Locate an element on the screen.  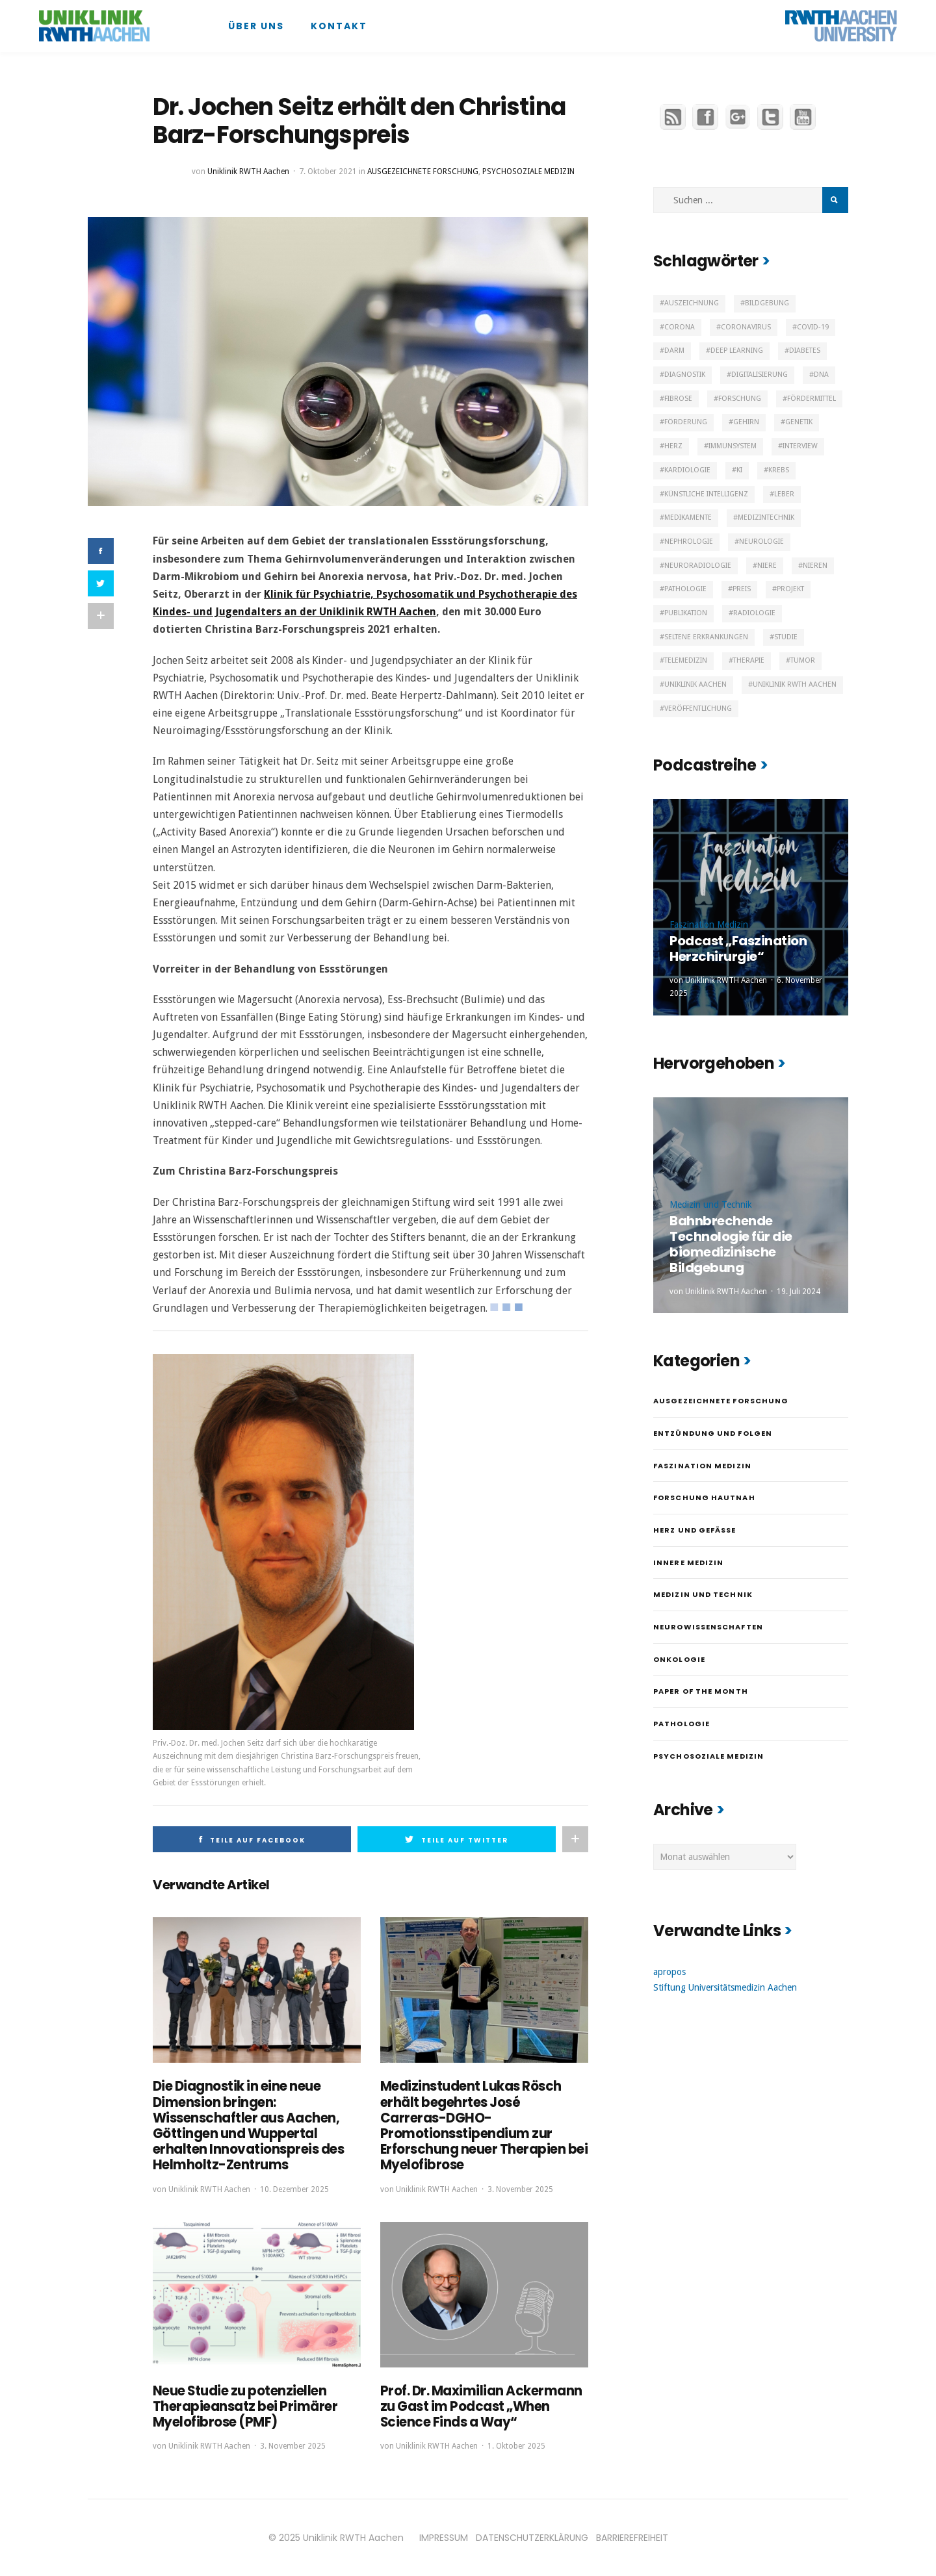
Digitalisierung is located at coordinates (759, 374).